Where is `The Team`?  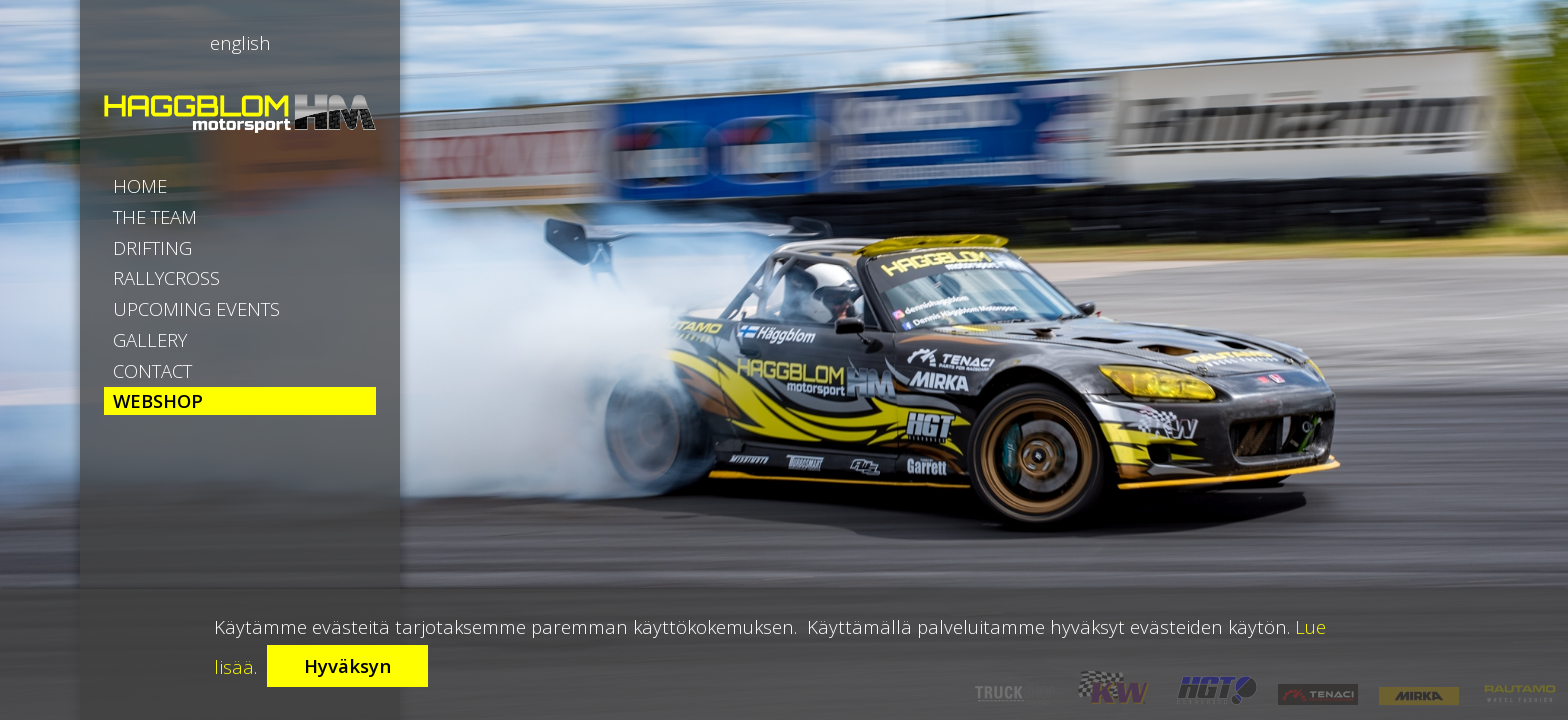
The Team is located at coordinates (180, 245).